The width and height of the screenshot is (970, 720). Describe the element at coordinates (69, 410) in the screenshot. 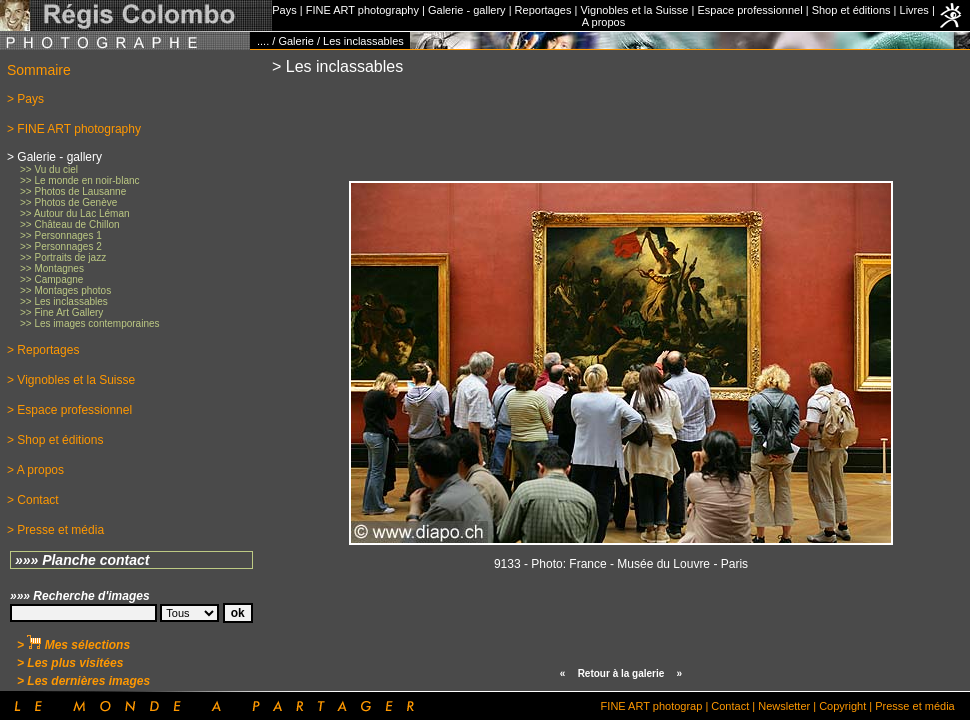

I see `> Espace professionnel` at that location.